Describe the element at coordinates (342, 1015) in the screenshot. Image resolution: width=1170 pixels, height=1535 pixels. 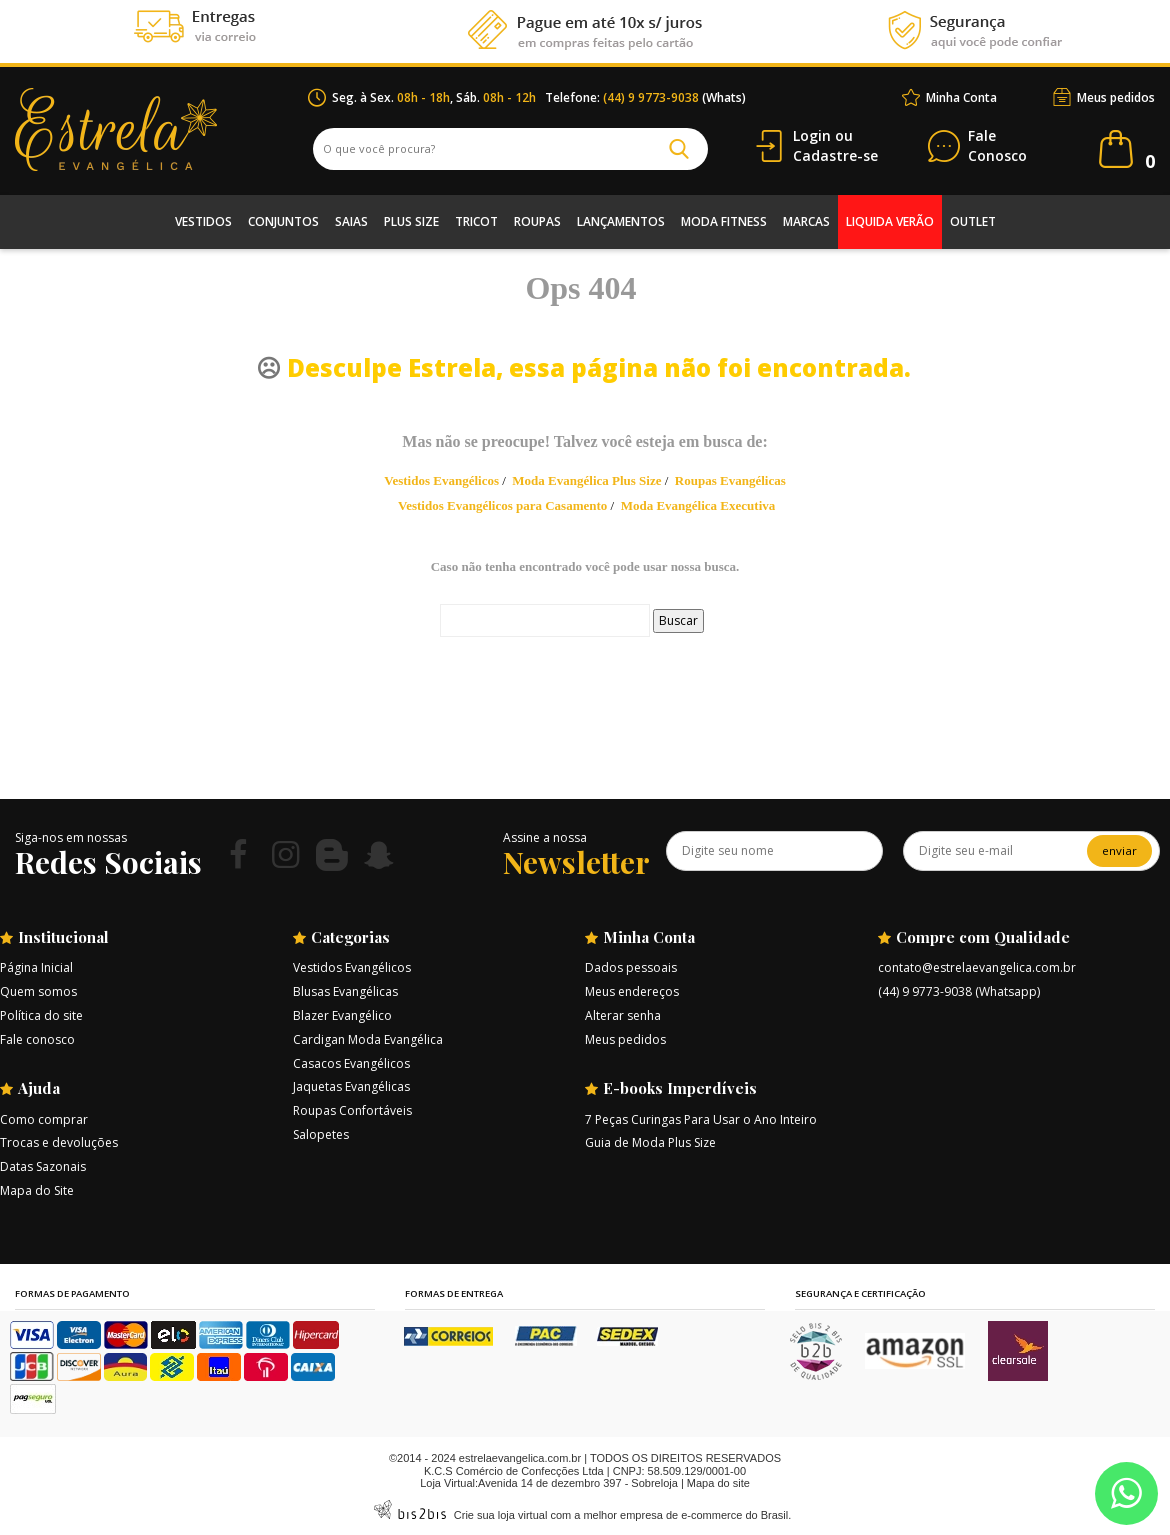
I see `Blazer Evangélico` at that location.